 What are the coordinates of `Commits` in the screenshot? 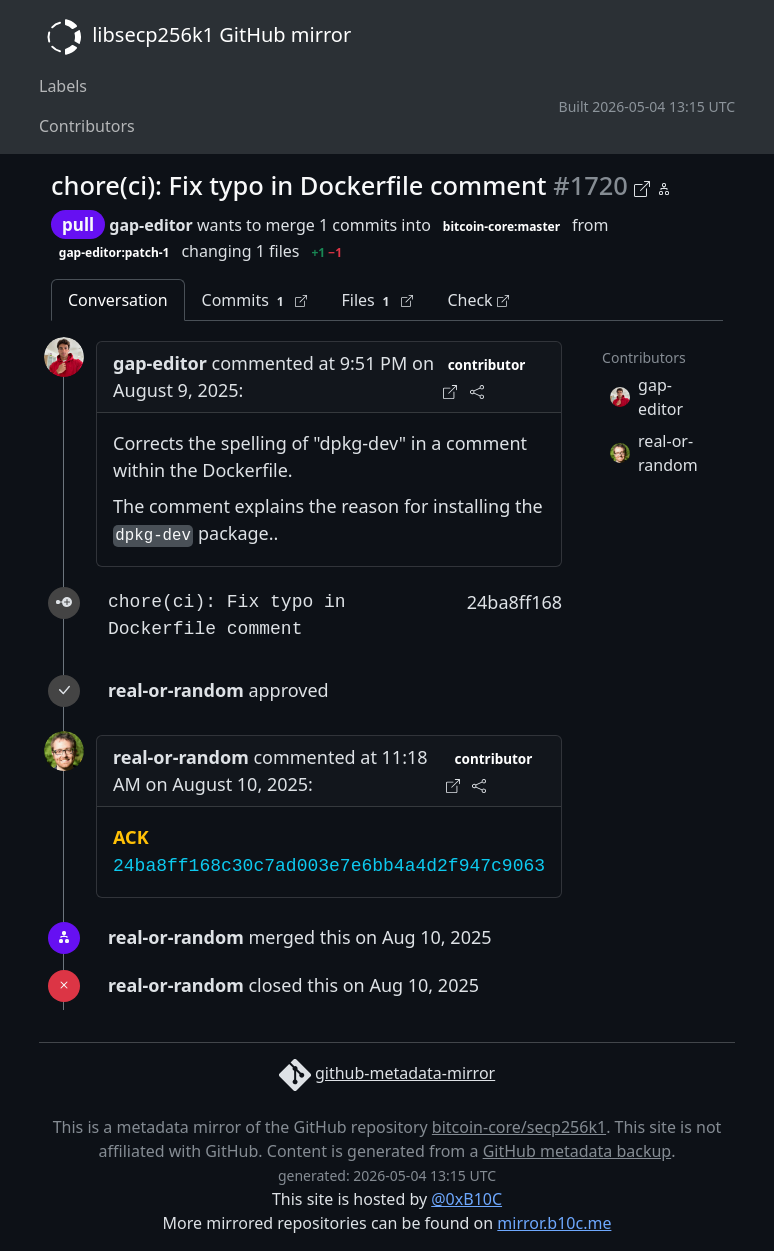 It's located at (255, 300).